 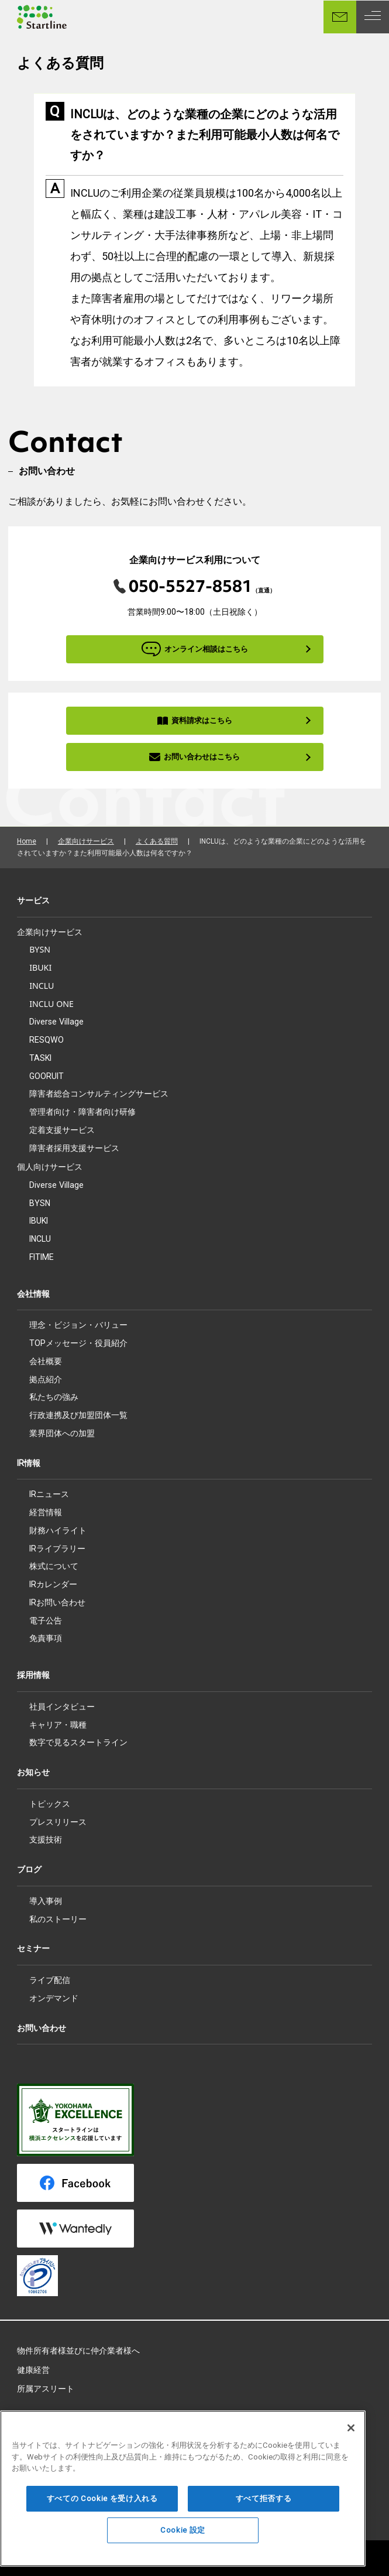 I want to click on 経営情報, so click(x=45, y=1512).